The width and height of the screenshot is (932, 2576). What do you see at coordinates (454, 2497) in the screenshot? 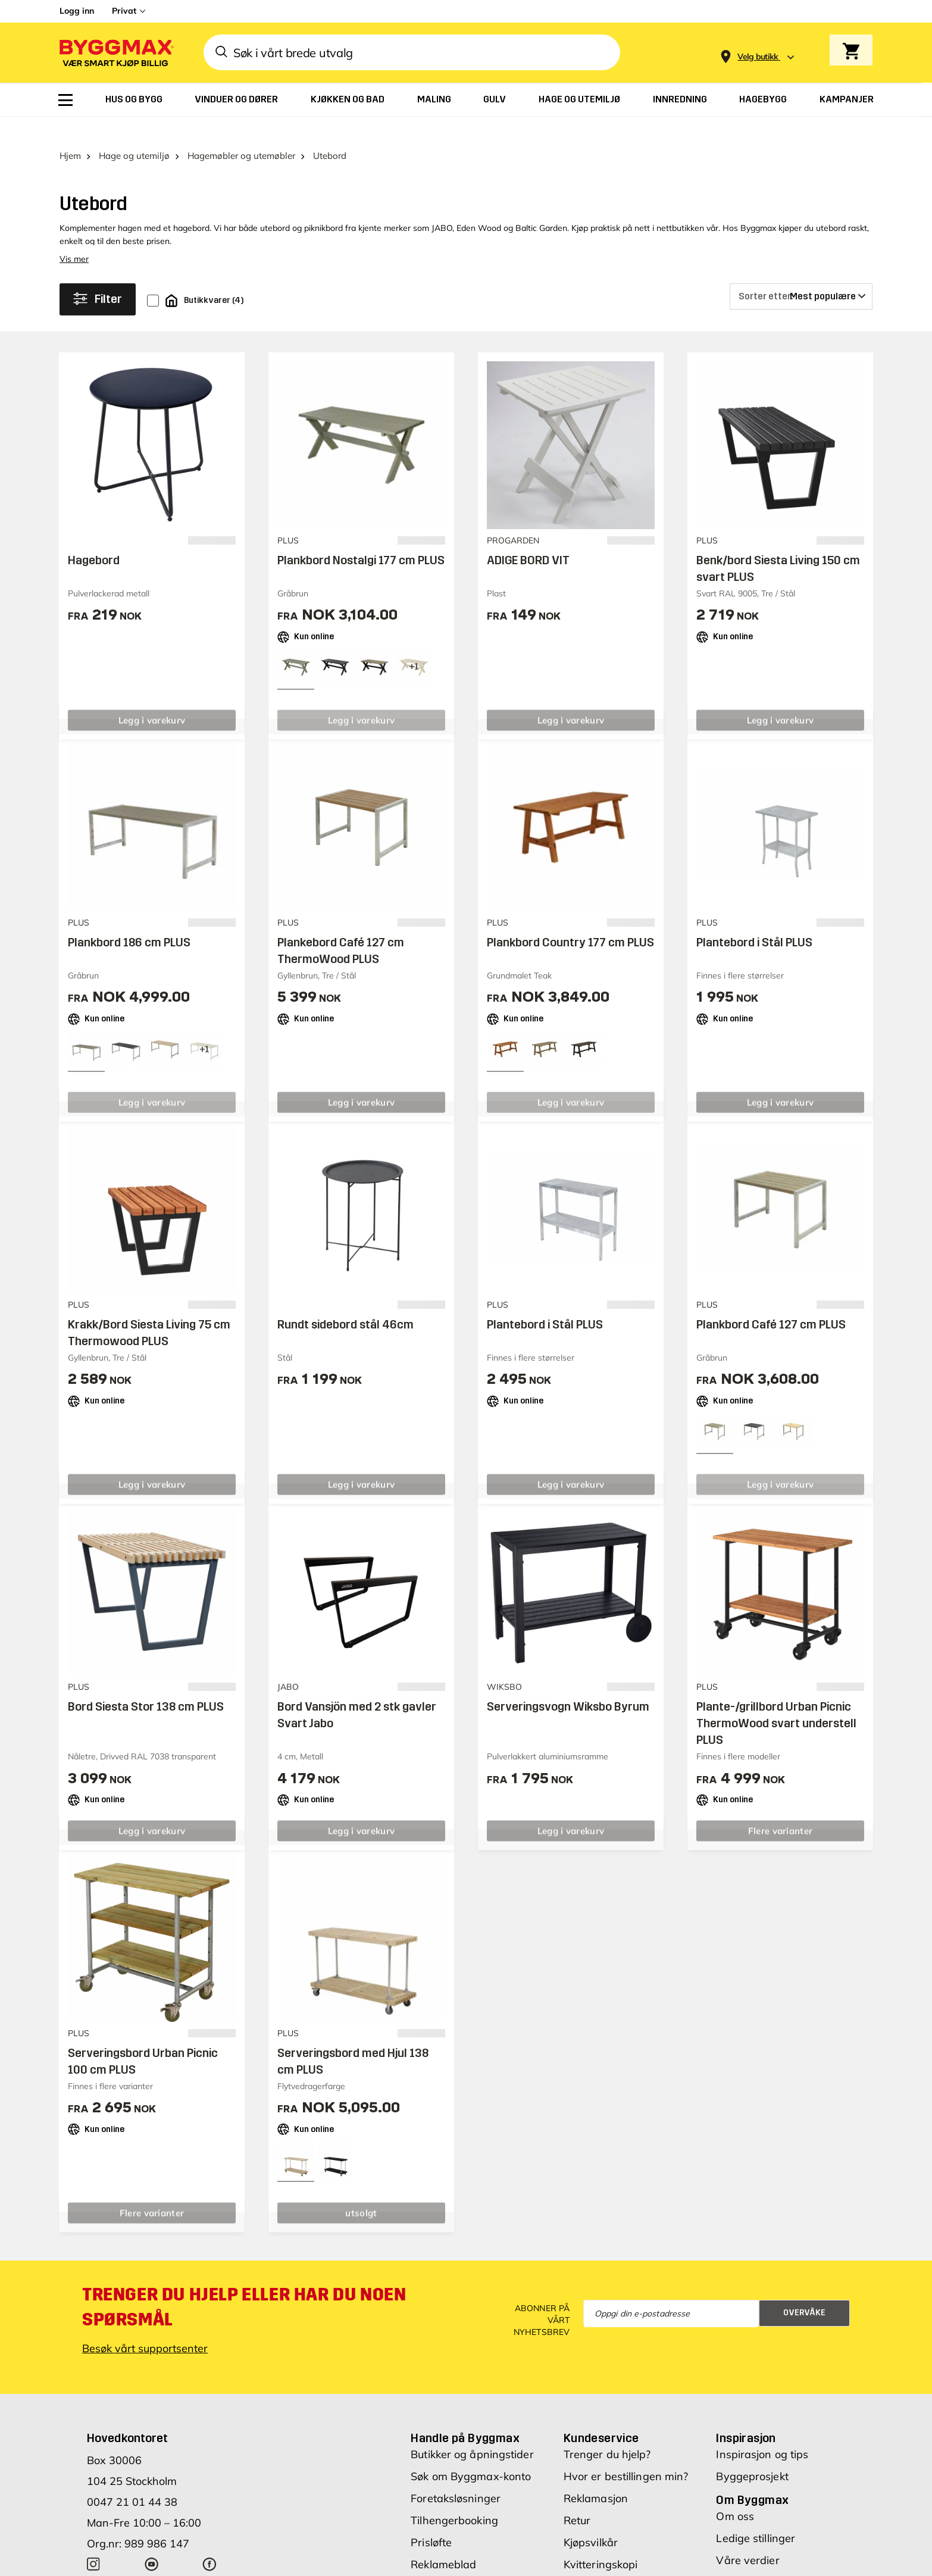
I see `Tilhengerbooking` at bounding box center [454, 2497].